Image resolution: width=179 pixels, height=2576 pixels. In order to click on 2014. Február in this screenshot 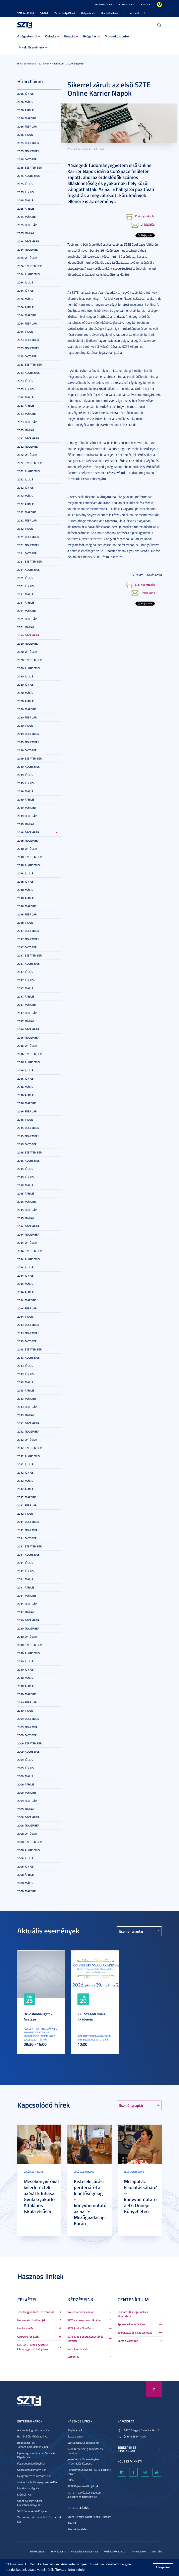, I will do `click(27, 1308)`.